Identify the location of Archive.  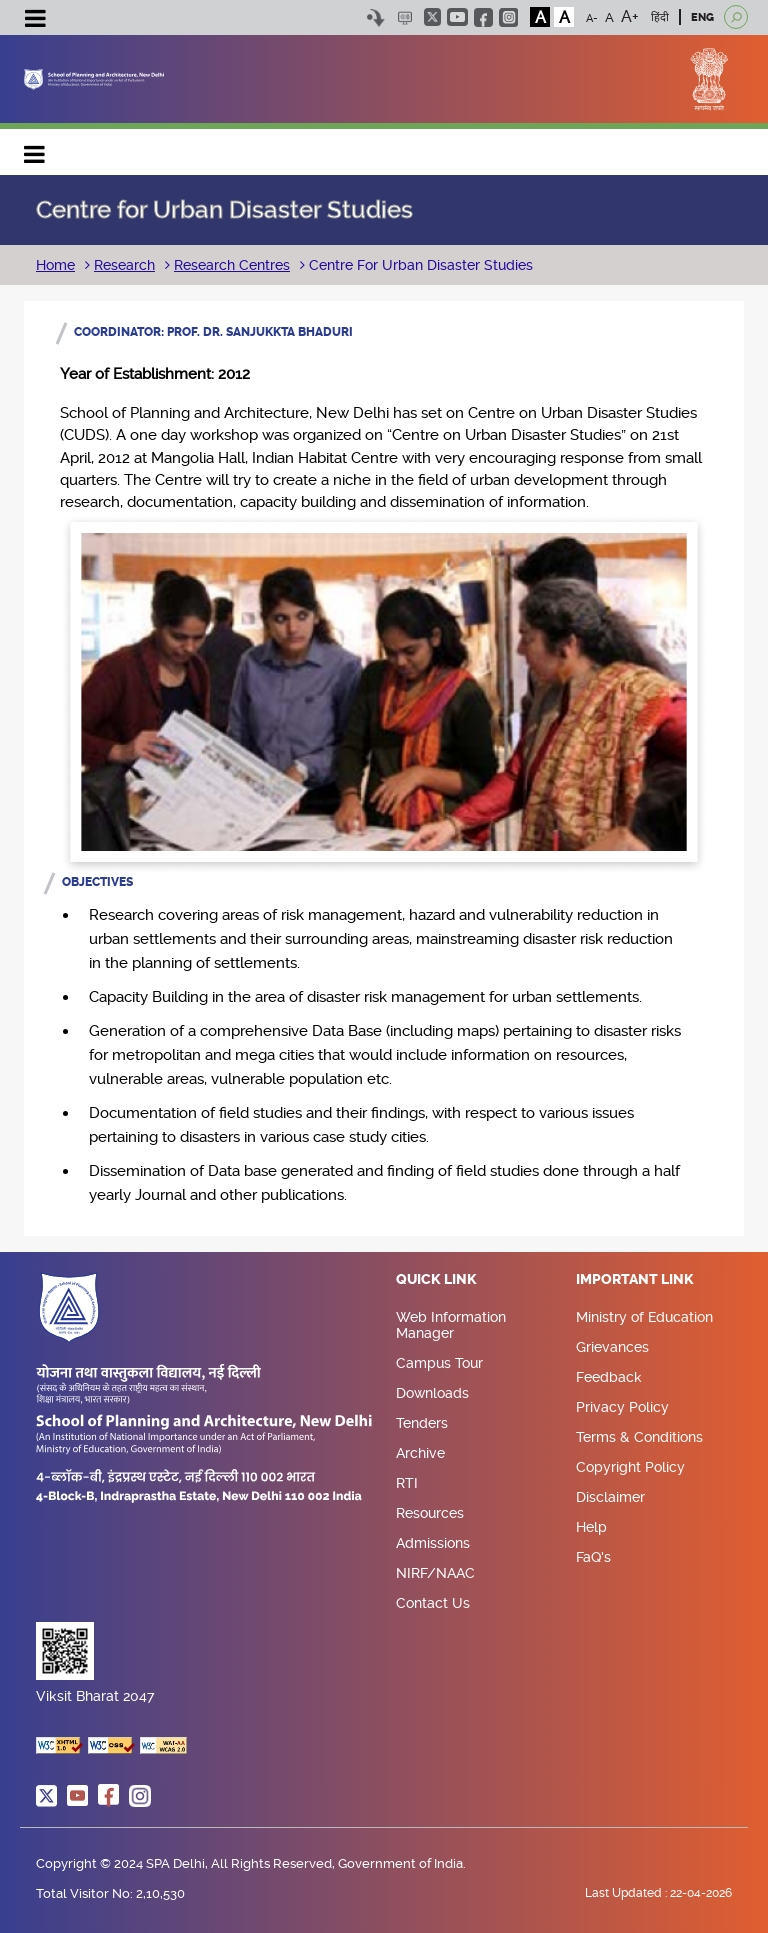
(420, 1453).